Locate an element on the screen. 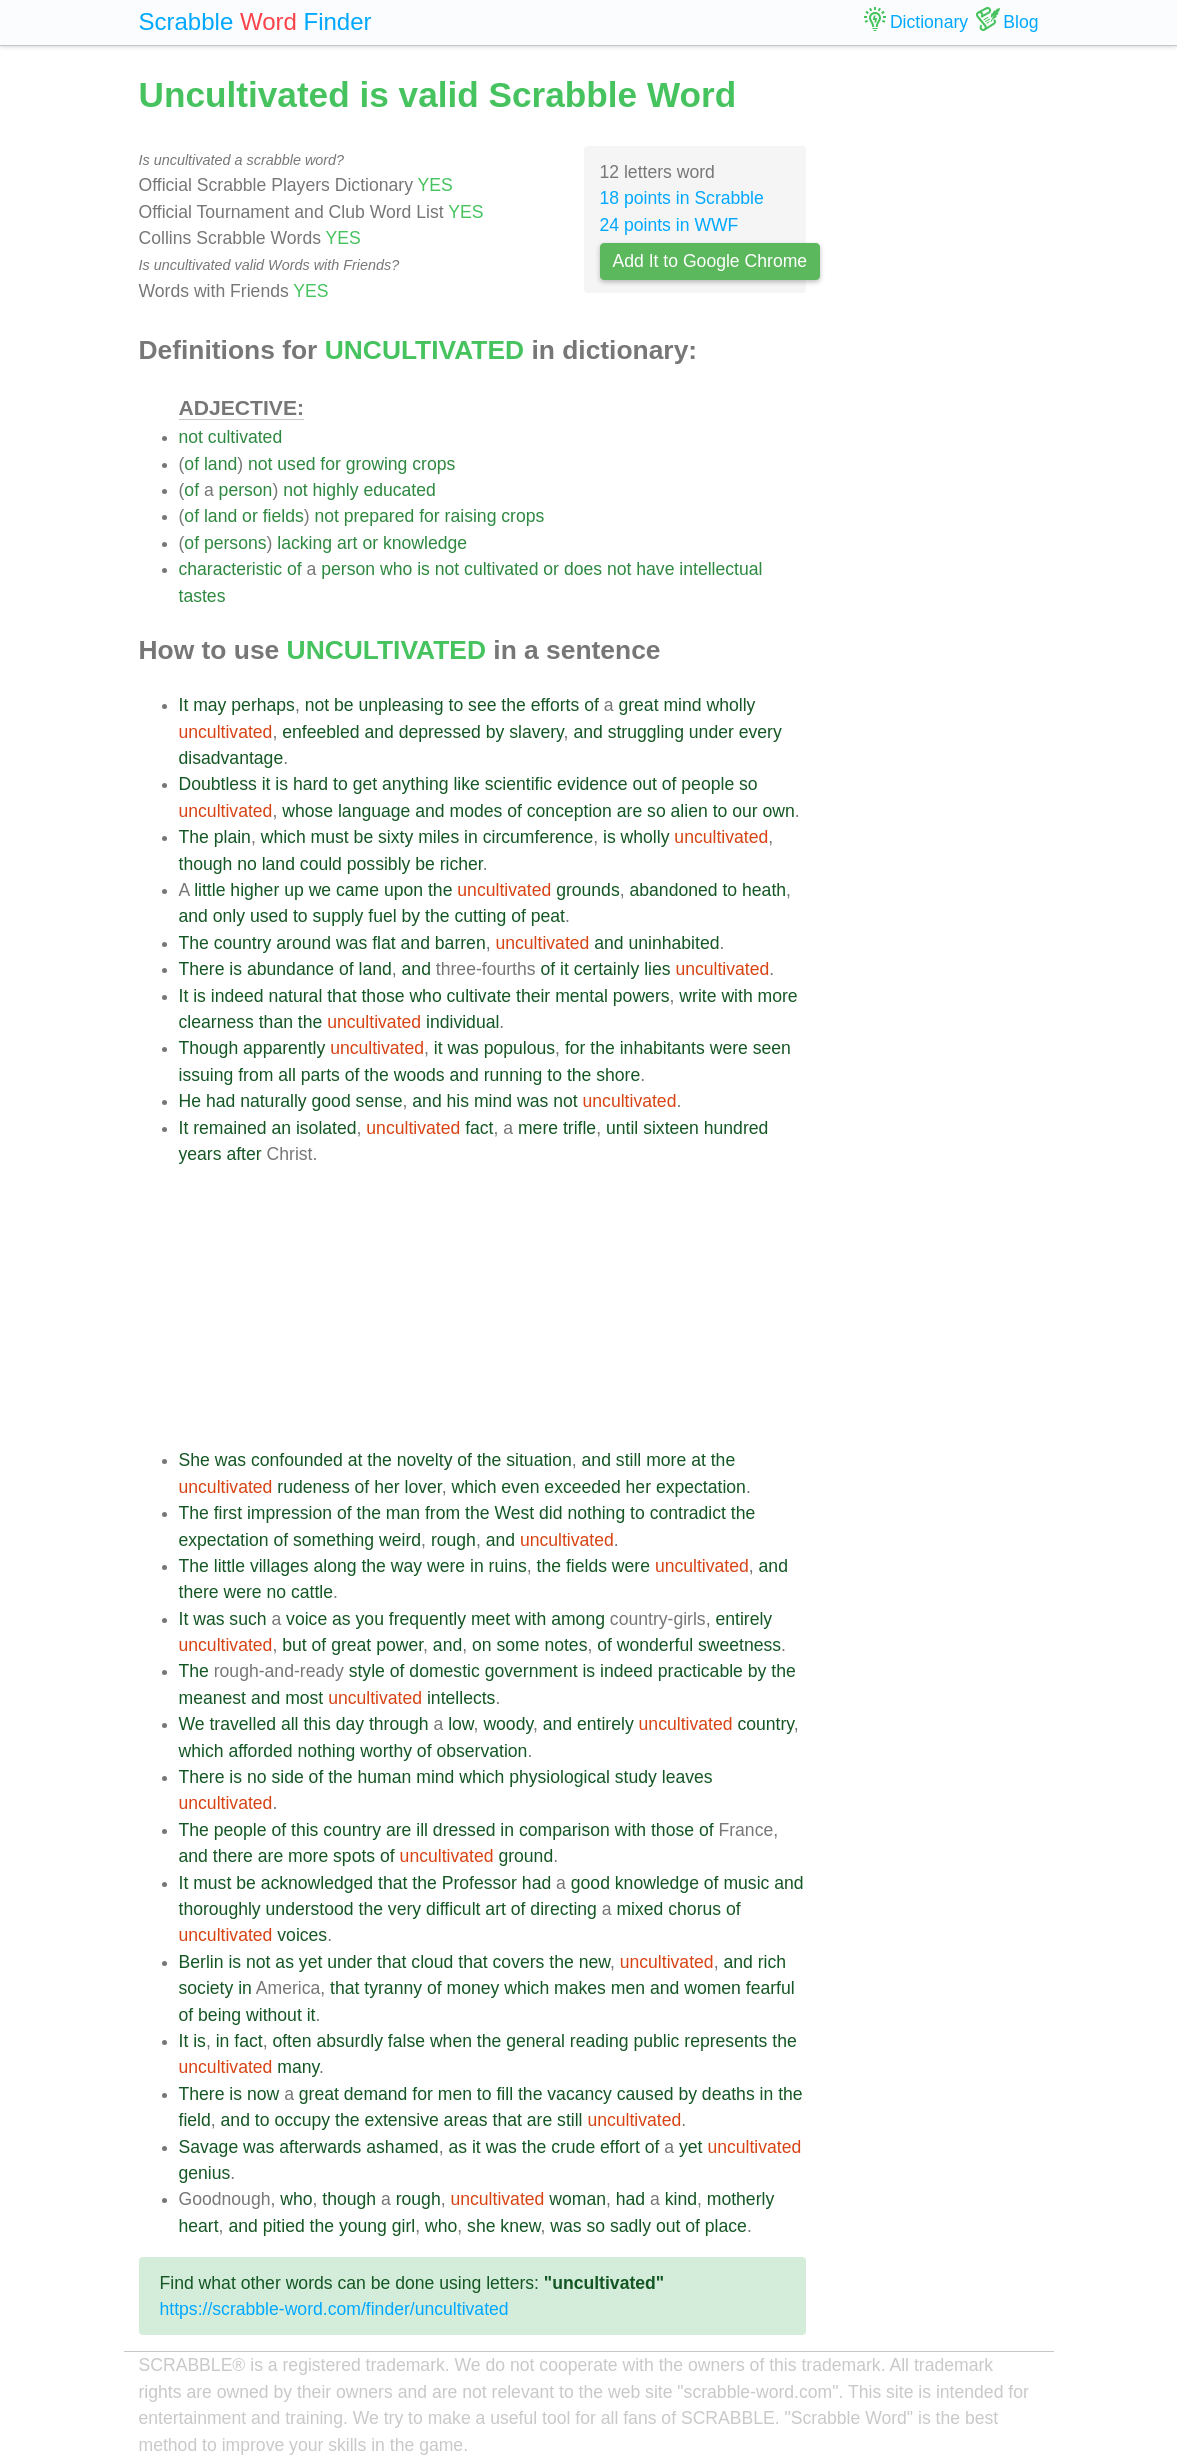 The width and height of the screenshot is (1177, 2458). Though is located at coordinates (209, 1048).